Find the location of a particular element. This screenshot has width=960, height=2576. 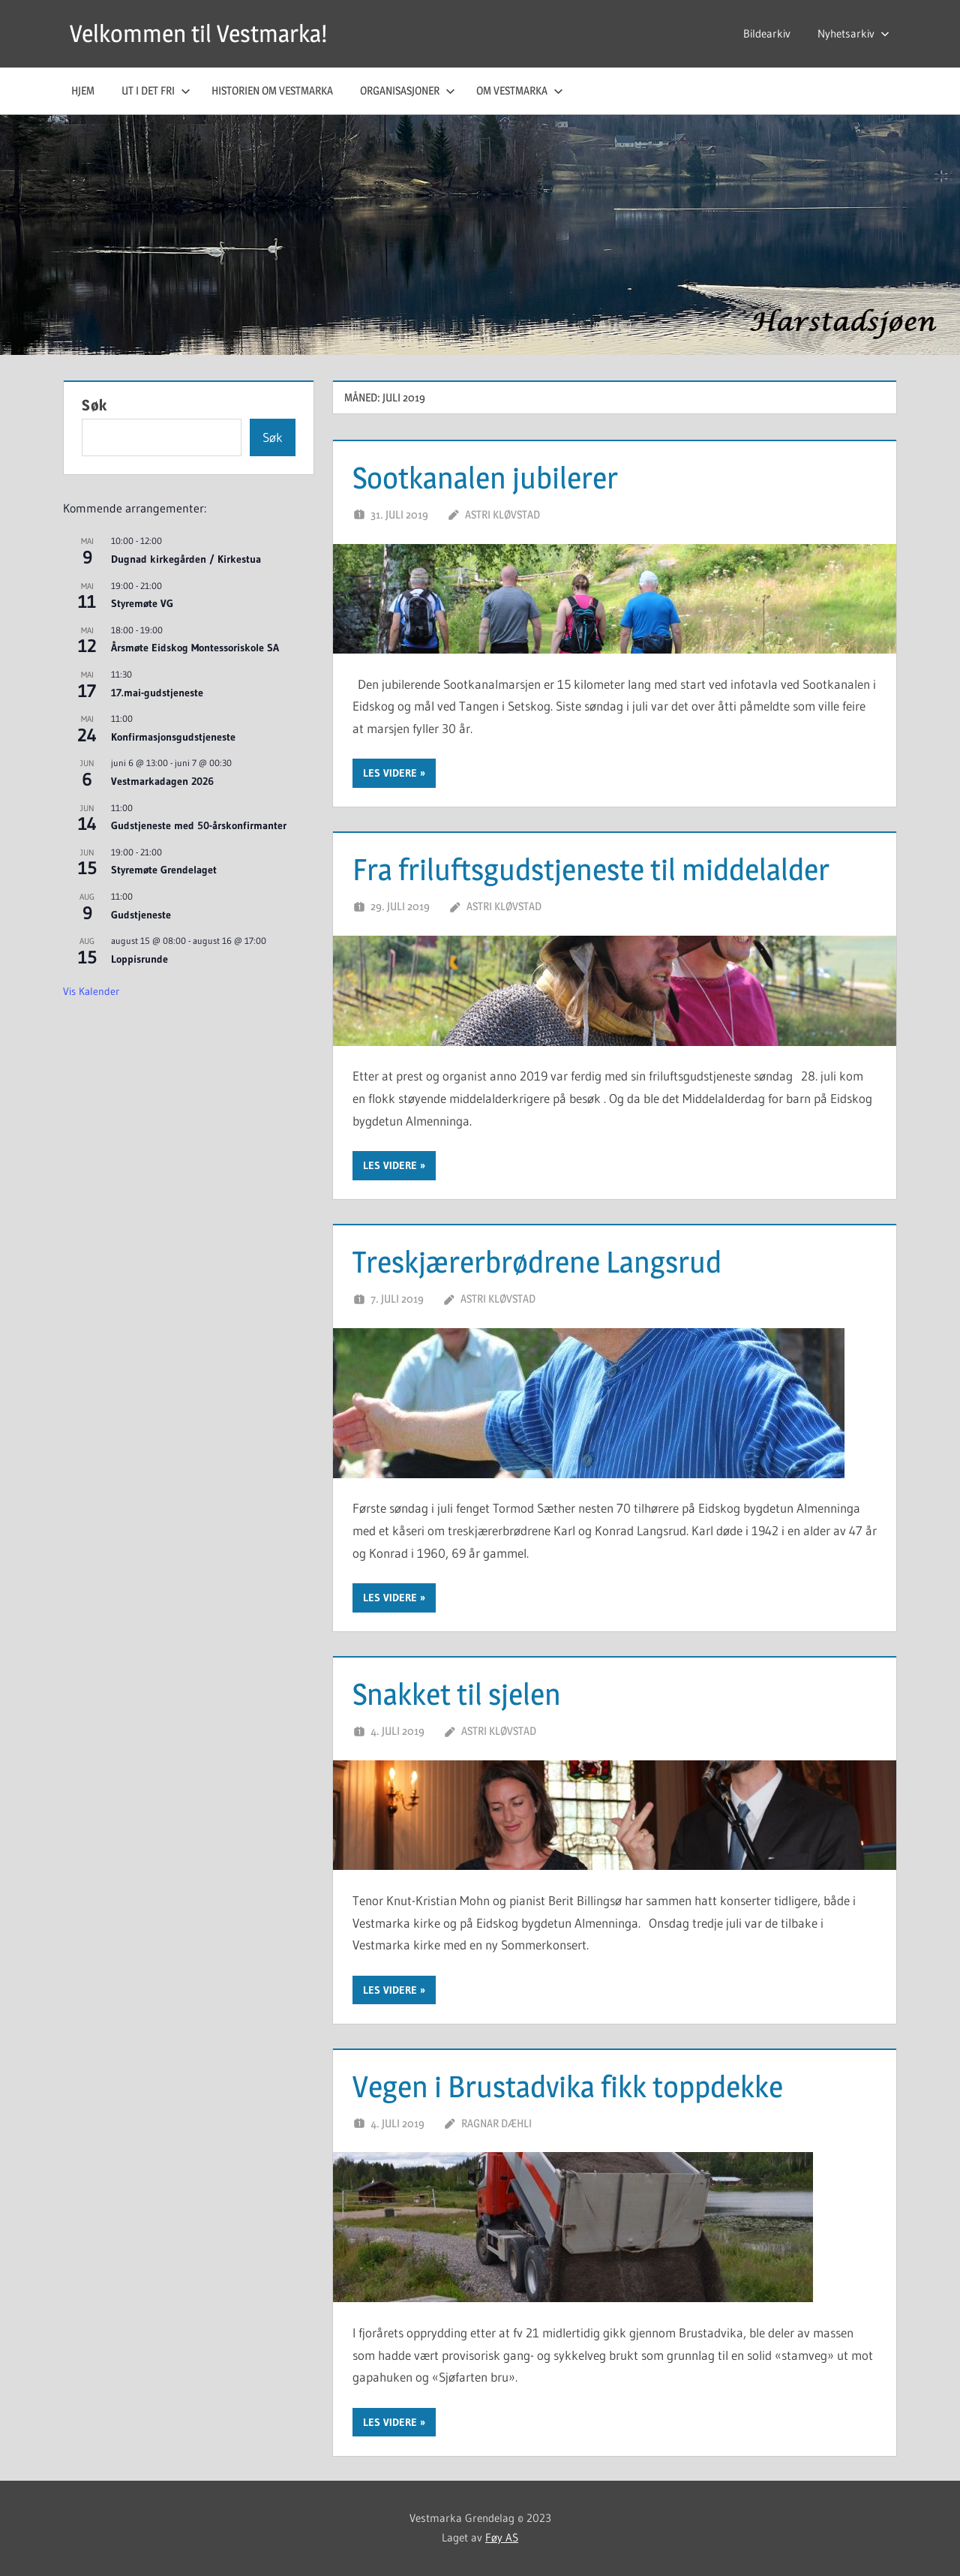

17.mai-gudstjeneste is located at coordinates (157, 692).